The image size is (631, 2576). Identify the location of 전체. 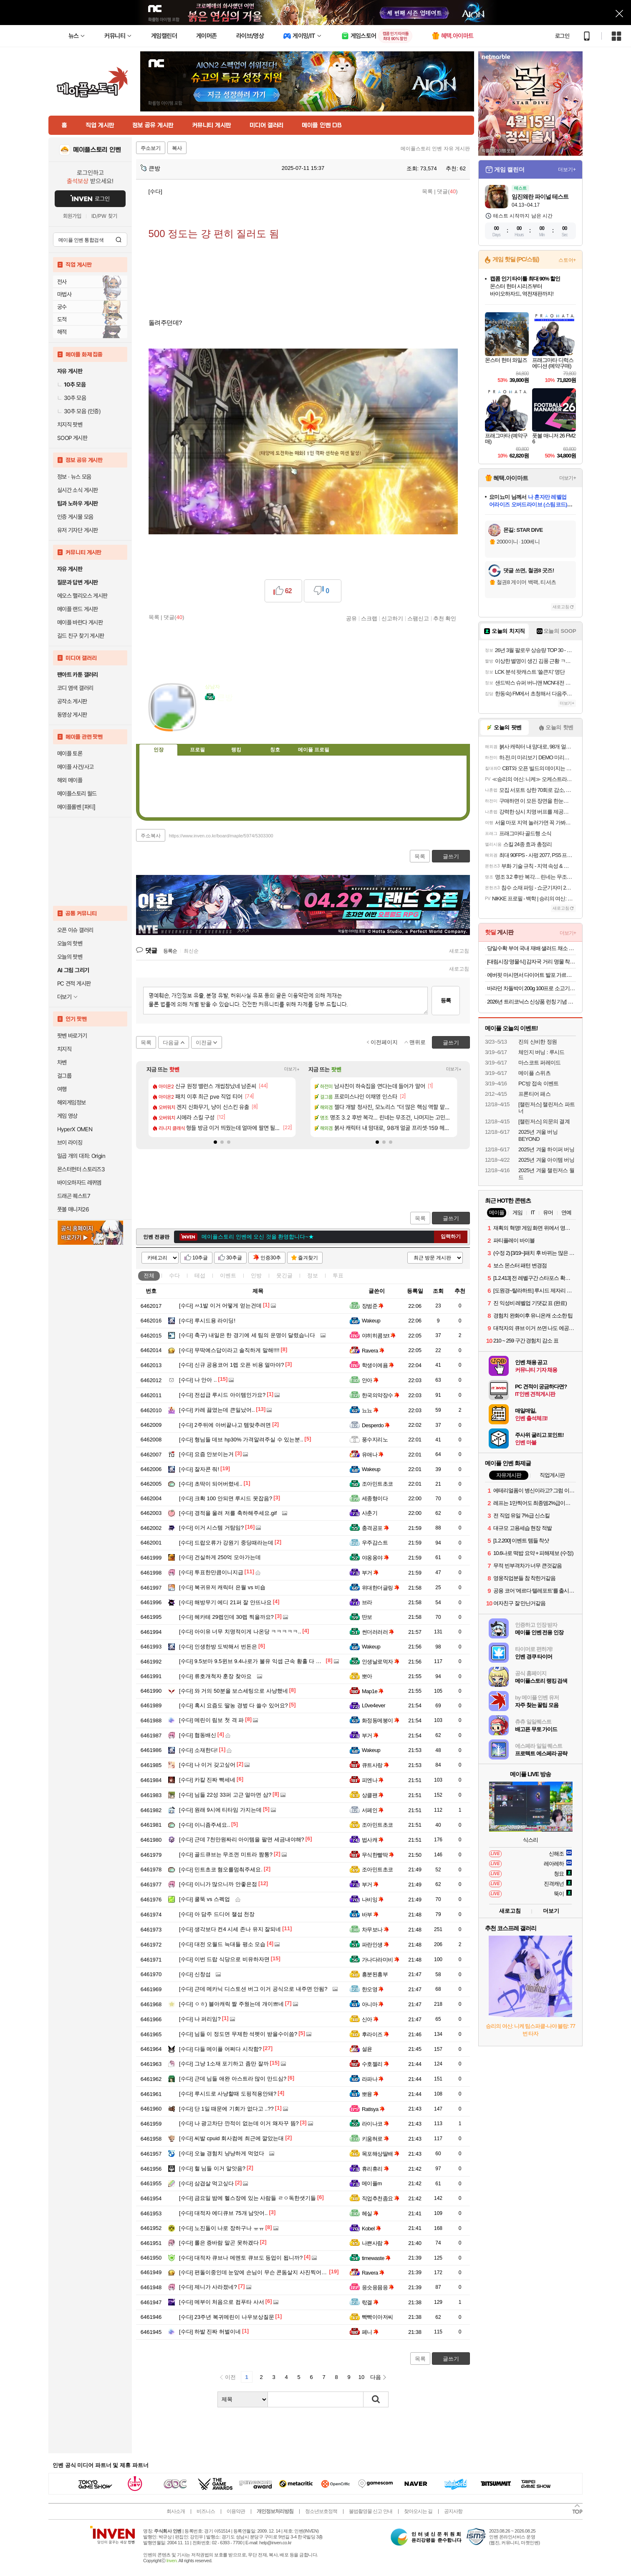
(149, 1275).